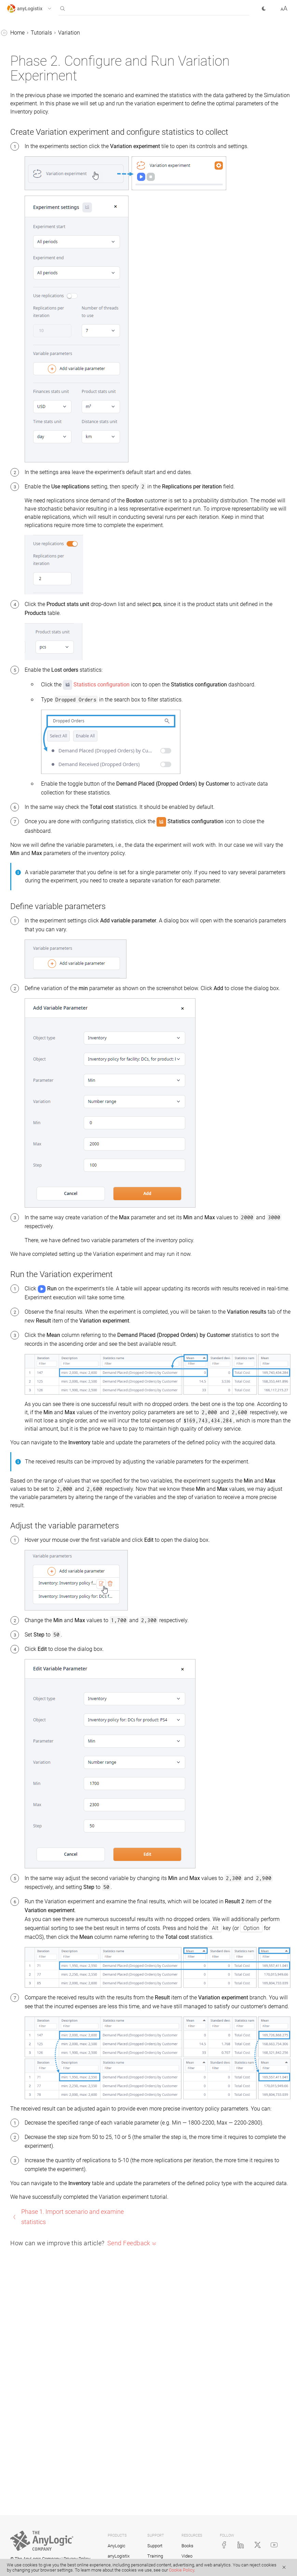 This screenshot has height=2576, width=297. Describe the element at coordinates (26, 259) in the screenshot. I see `MRP policy` at that location.